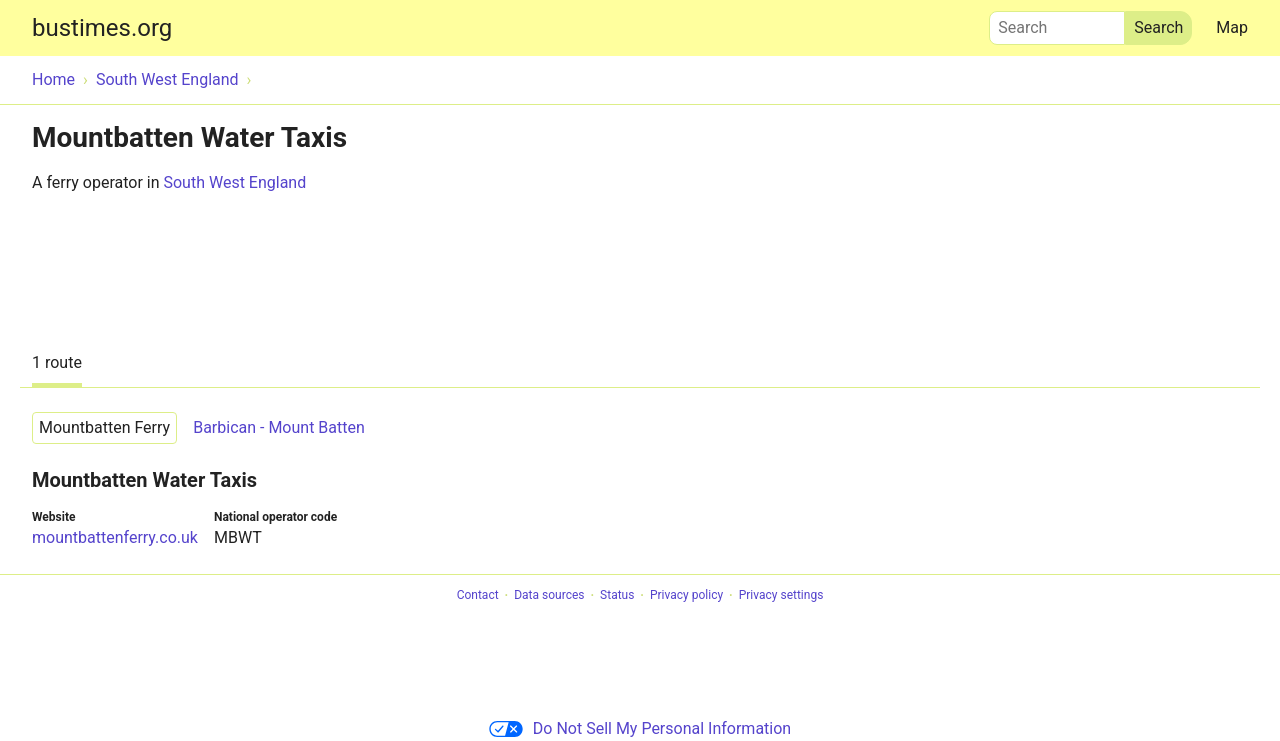 The image size is (1280, 741). What do you see at coordinates (1057, 23) in the screenshot?
I see `Search` at bounding box center [1057, 23].